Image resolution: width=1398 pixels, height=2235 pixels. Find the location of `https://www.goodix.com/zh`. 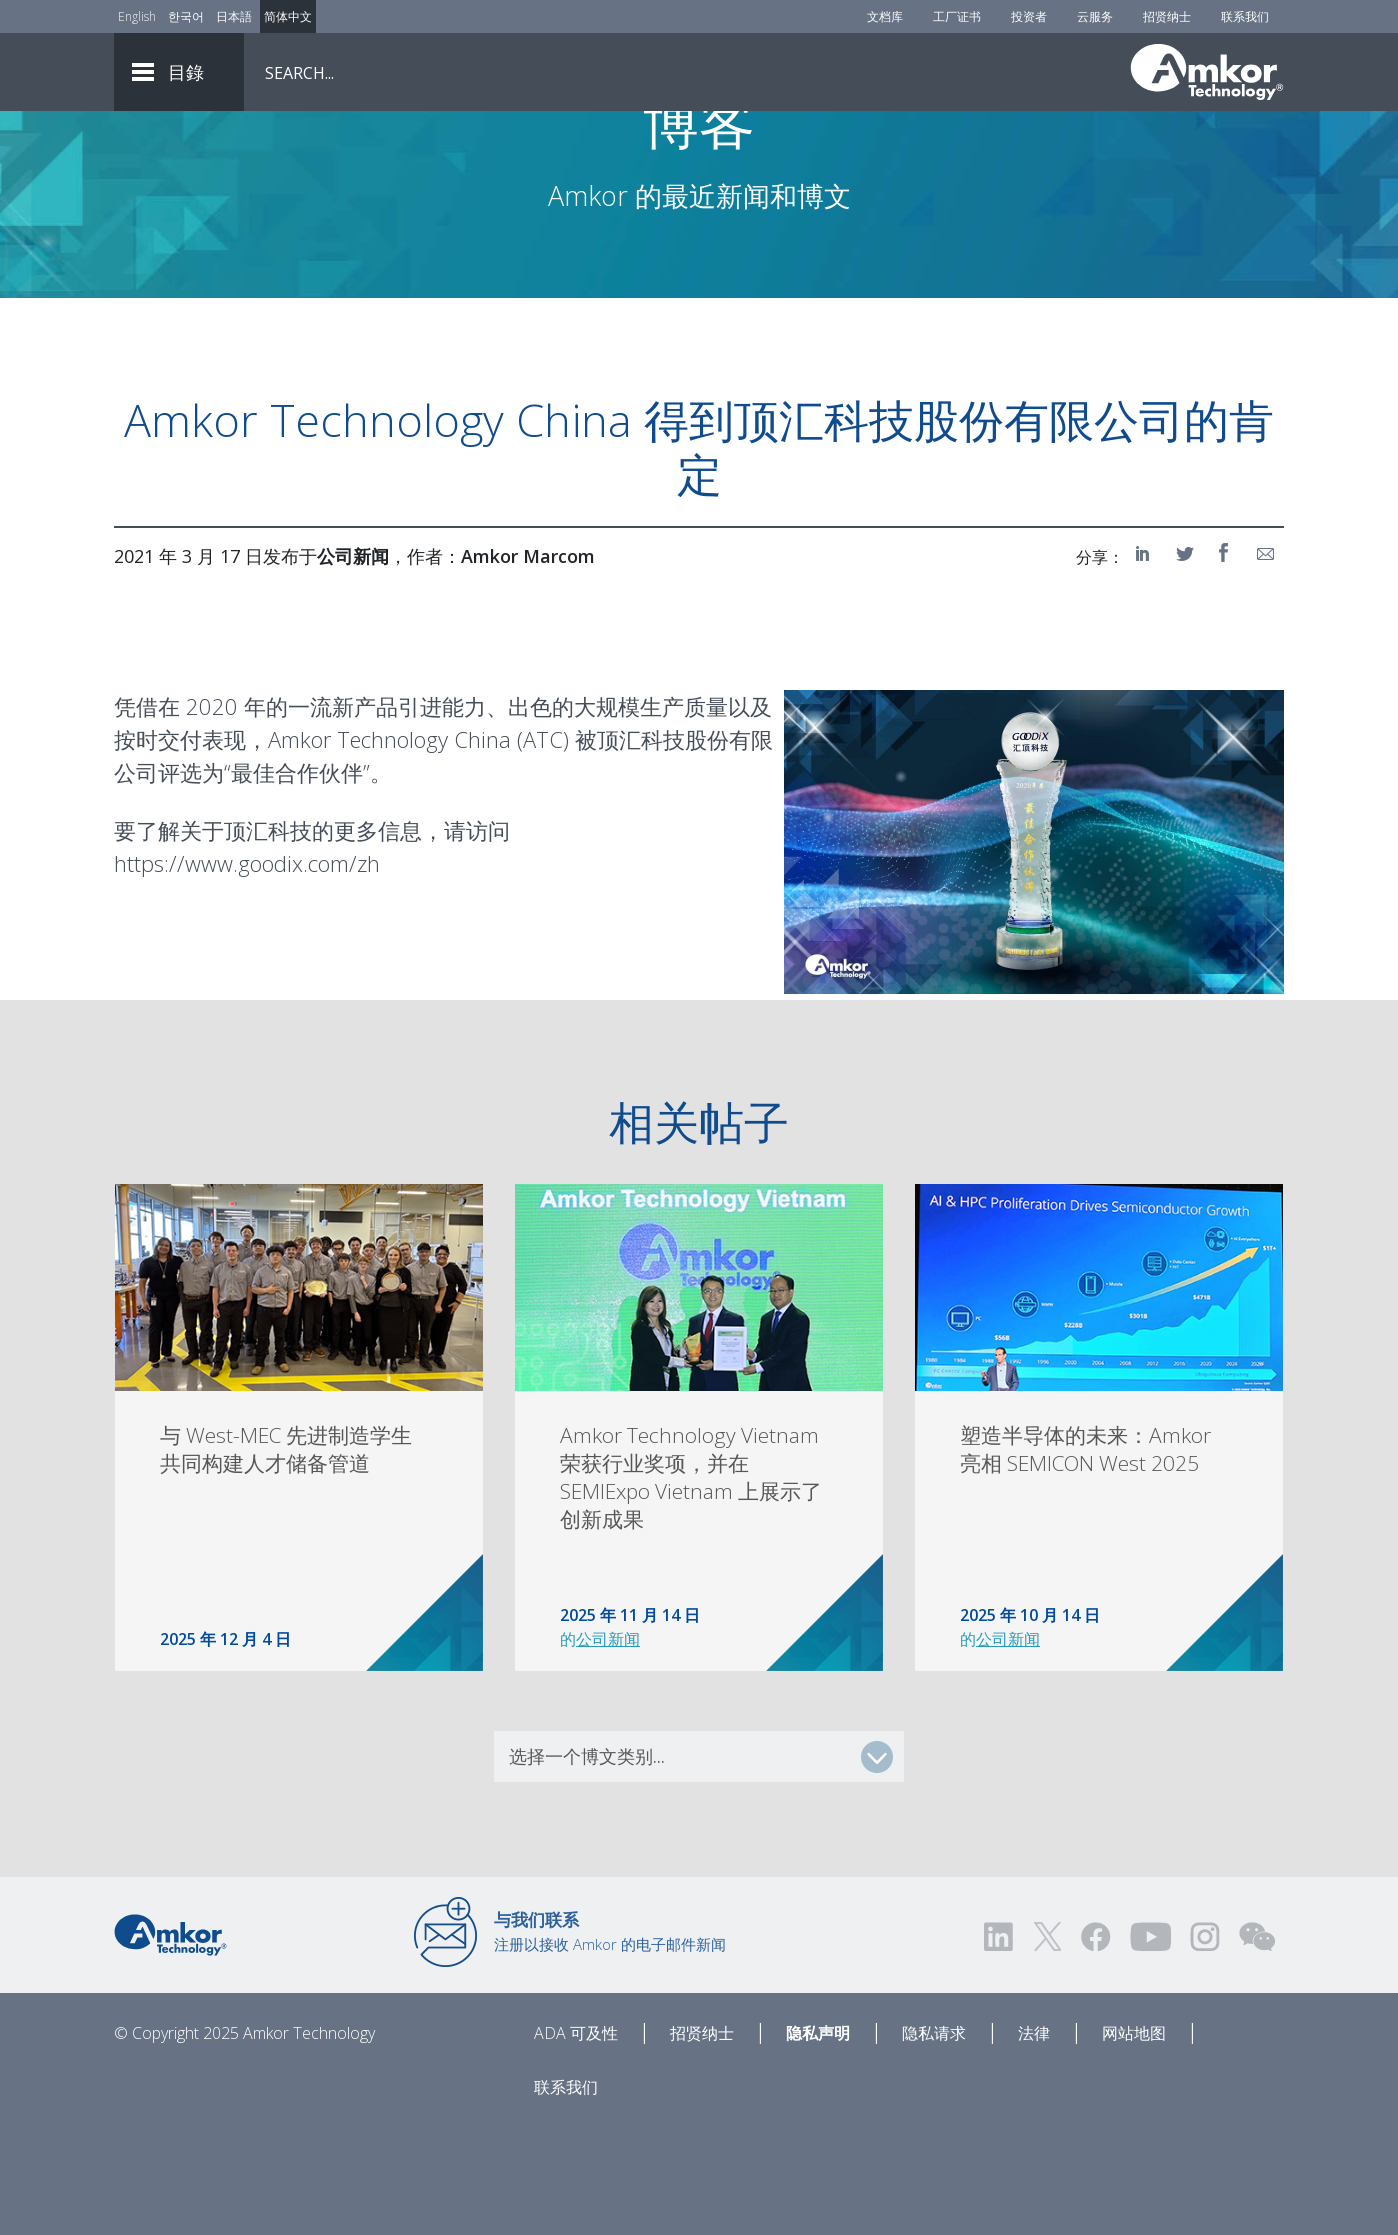

https://www.goodix.com/zh is located at coordinates (247, 972).